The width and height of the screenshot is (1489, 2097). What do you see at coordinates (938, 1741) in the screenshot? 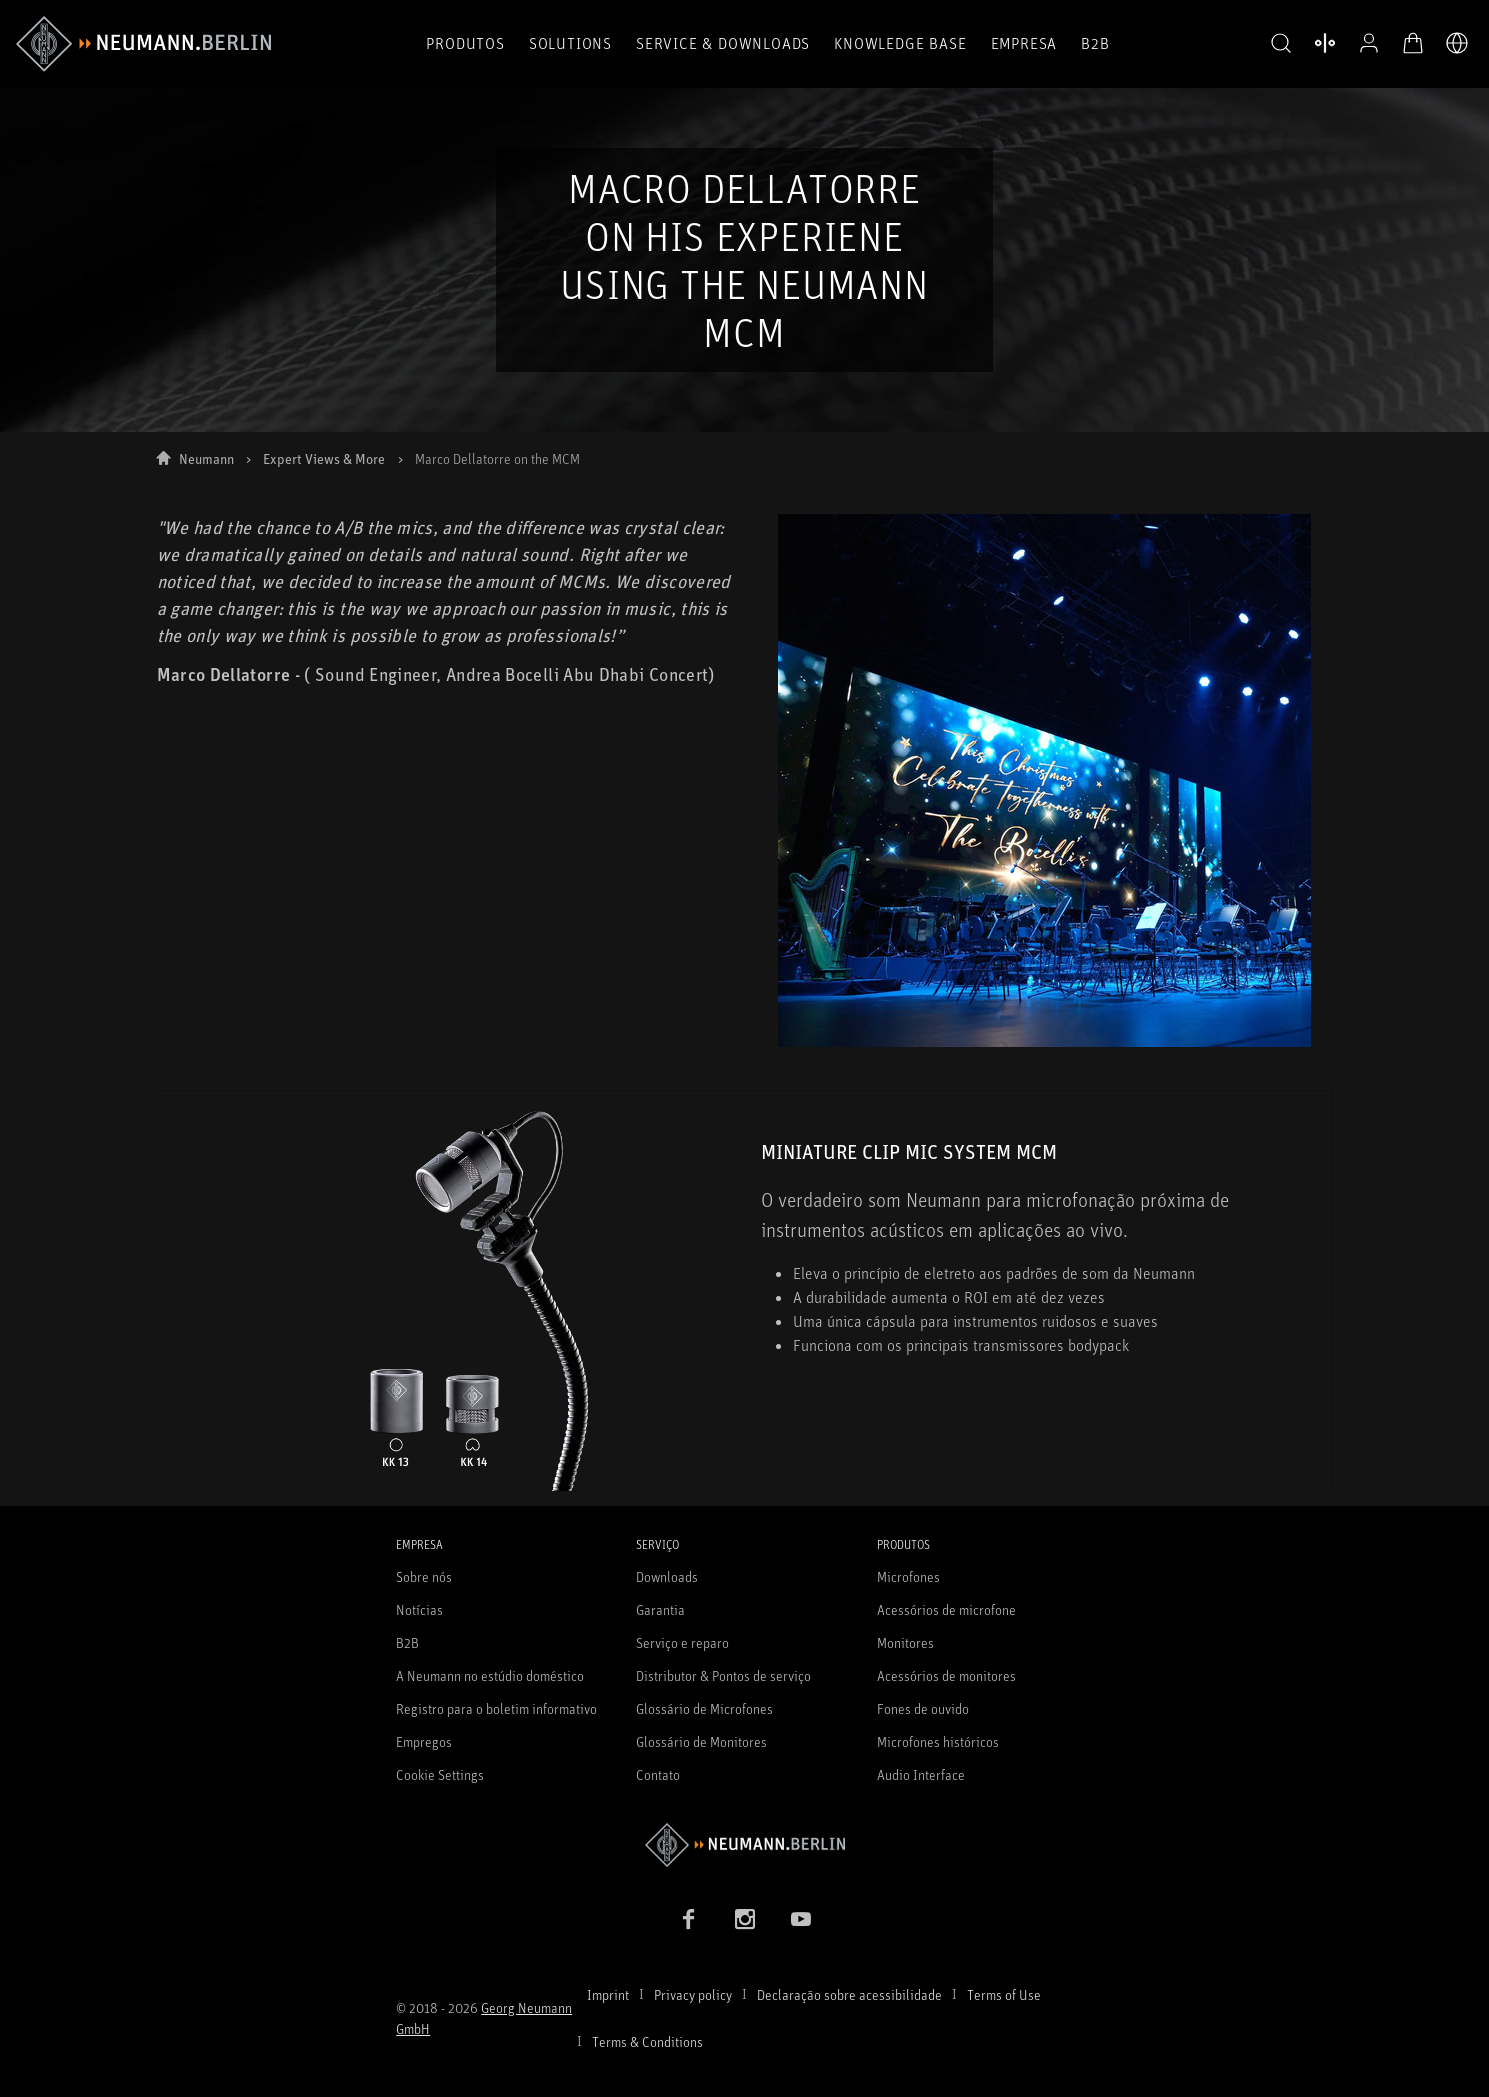
I see `Microfones históricos` at bounding box center [938, 1741].